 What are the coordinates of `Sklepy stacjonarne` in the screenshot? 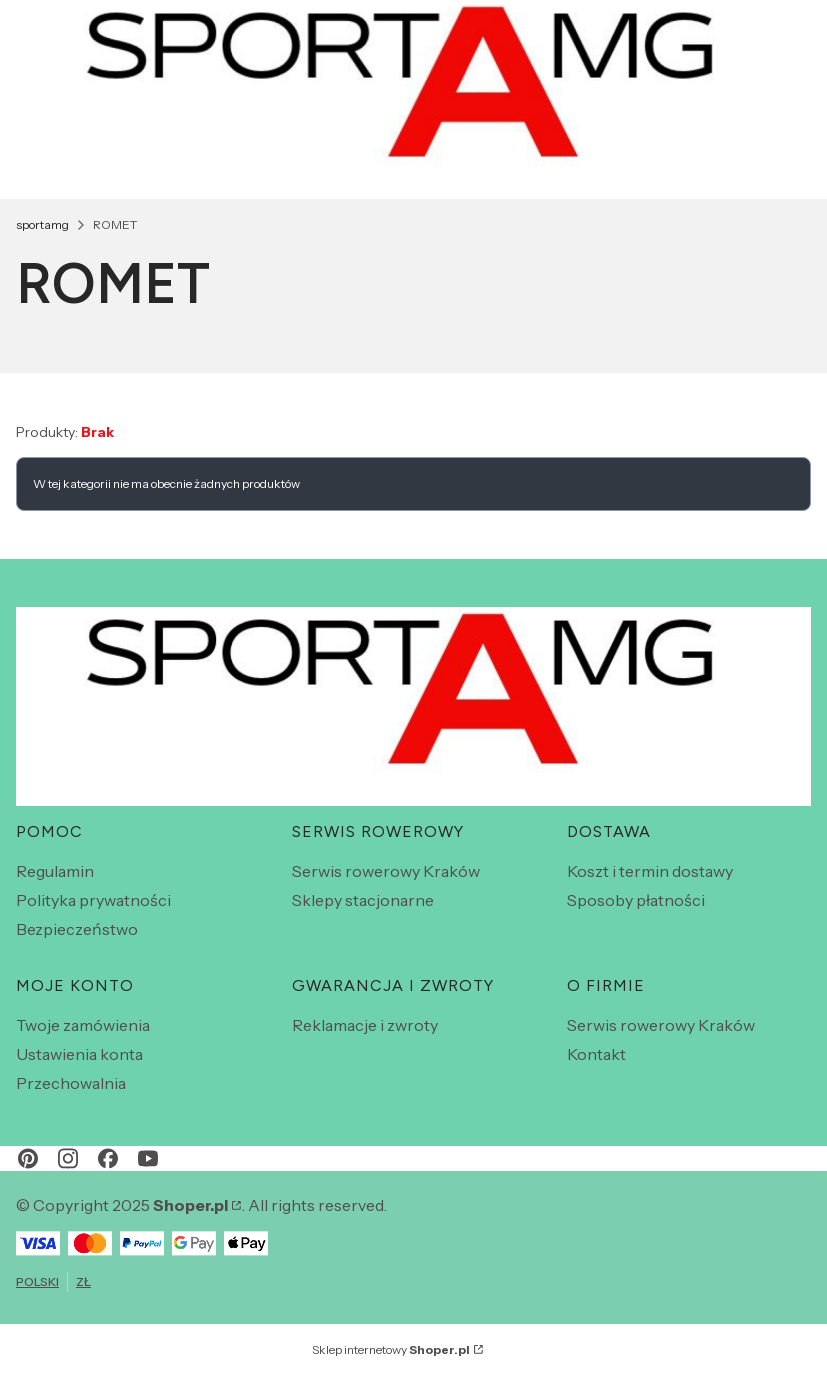 It's located at (363, 900).